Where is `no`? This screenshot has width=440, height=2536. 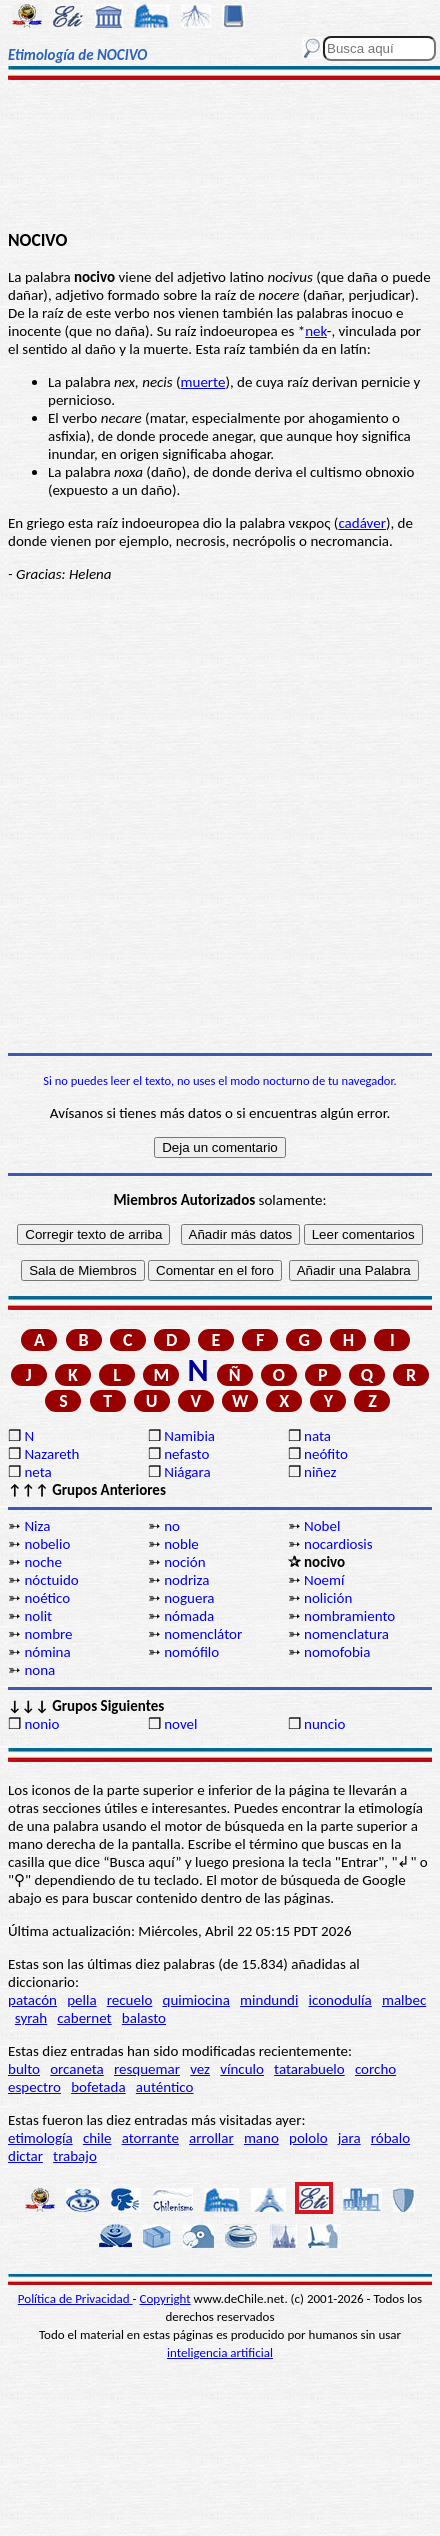 no is located at coordinates (172, 1526).